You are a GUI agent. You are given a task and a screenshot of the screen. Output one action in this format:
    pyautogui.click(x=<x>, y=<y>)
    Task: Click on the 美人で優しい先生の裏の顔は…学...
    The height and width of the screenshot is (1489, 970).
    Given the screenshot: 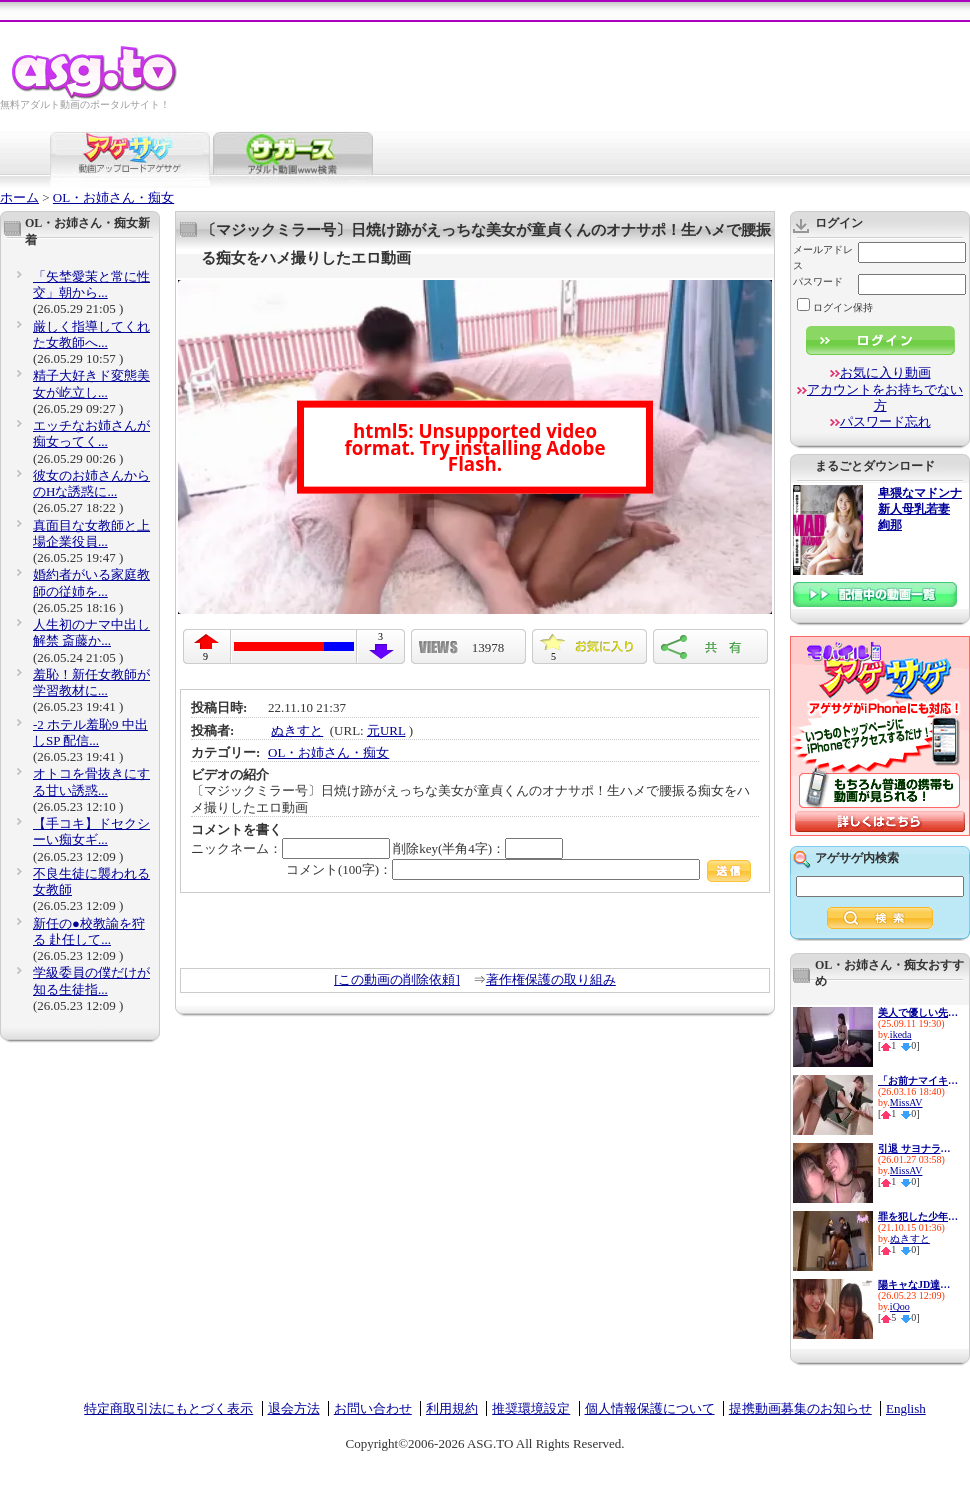 What is the action you would take?
    pyautogui.click(x=918, y=1012)
    